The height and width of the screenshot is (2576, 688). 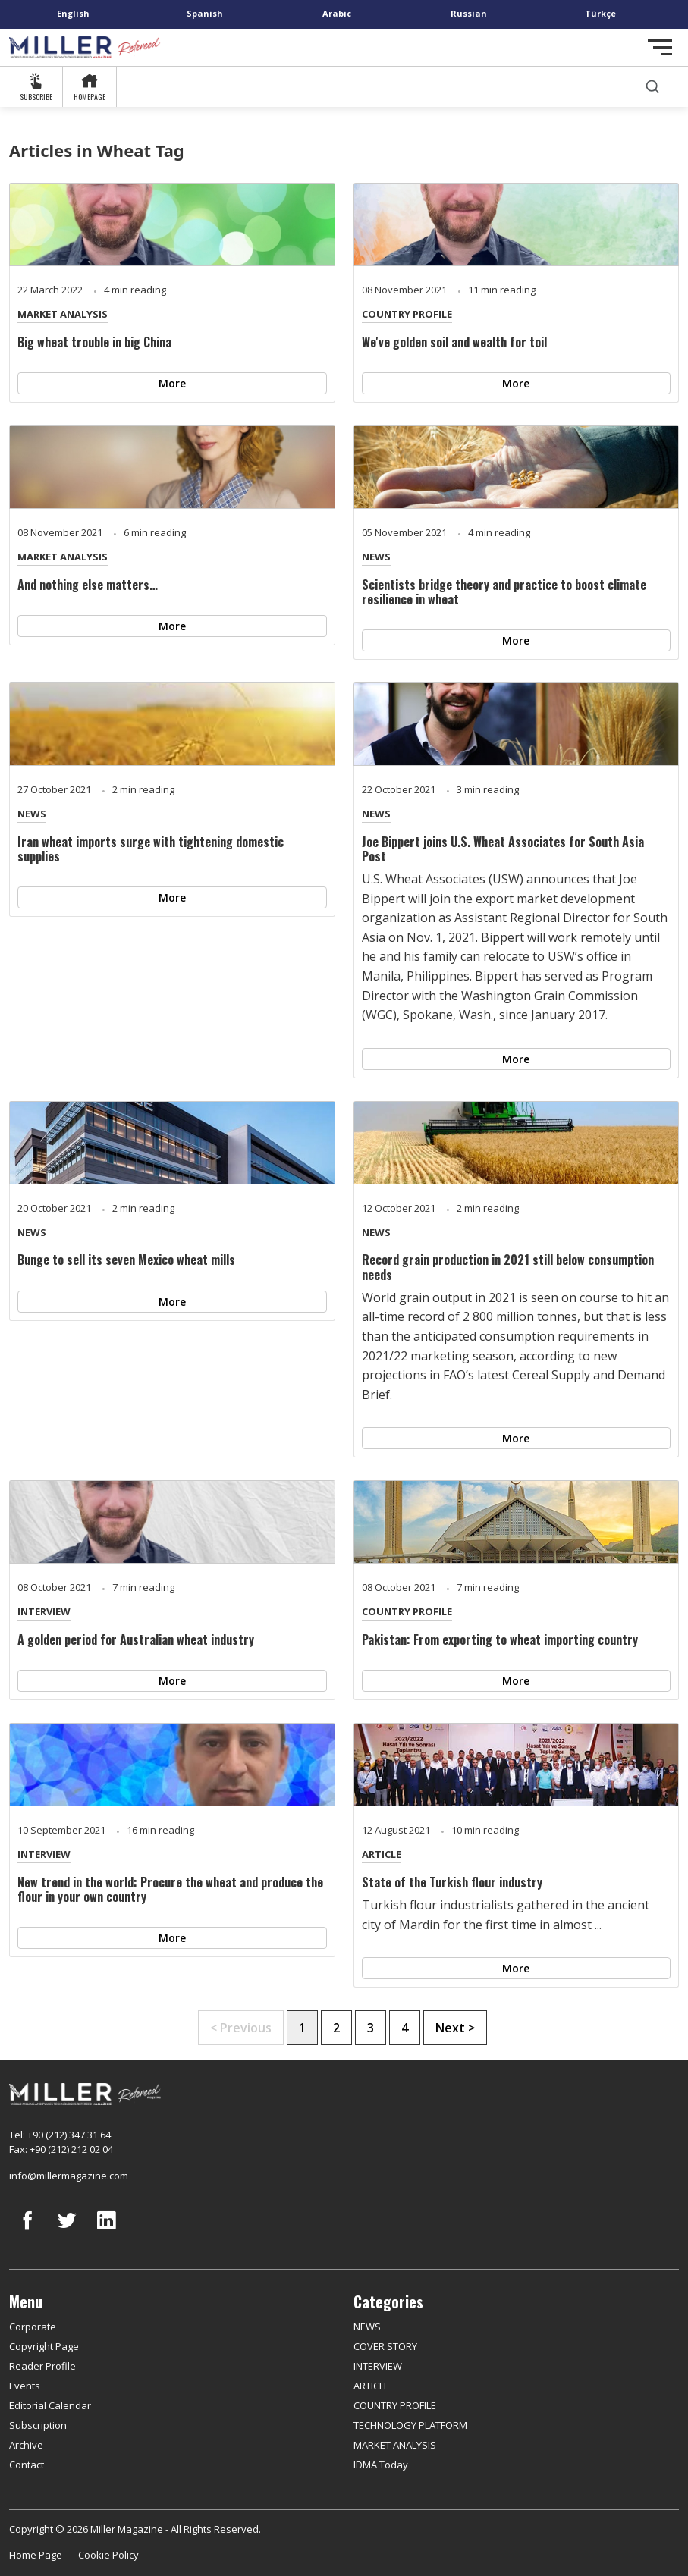 I want to click on Home Page, so click(x=35, y=2555).